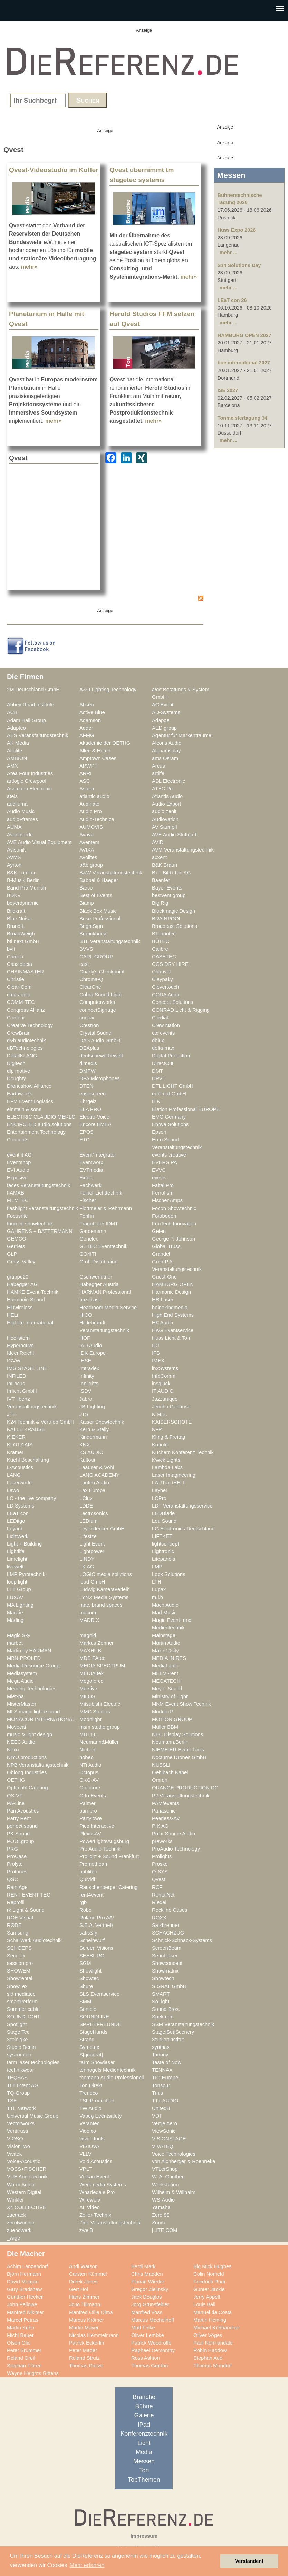 This screenshot has width=288, height=2576. What do you see at coordinates (22, 819) in the screenshot?
I see `audio+frames` at bounding box center [22, 819].